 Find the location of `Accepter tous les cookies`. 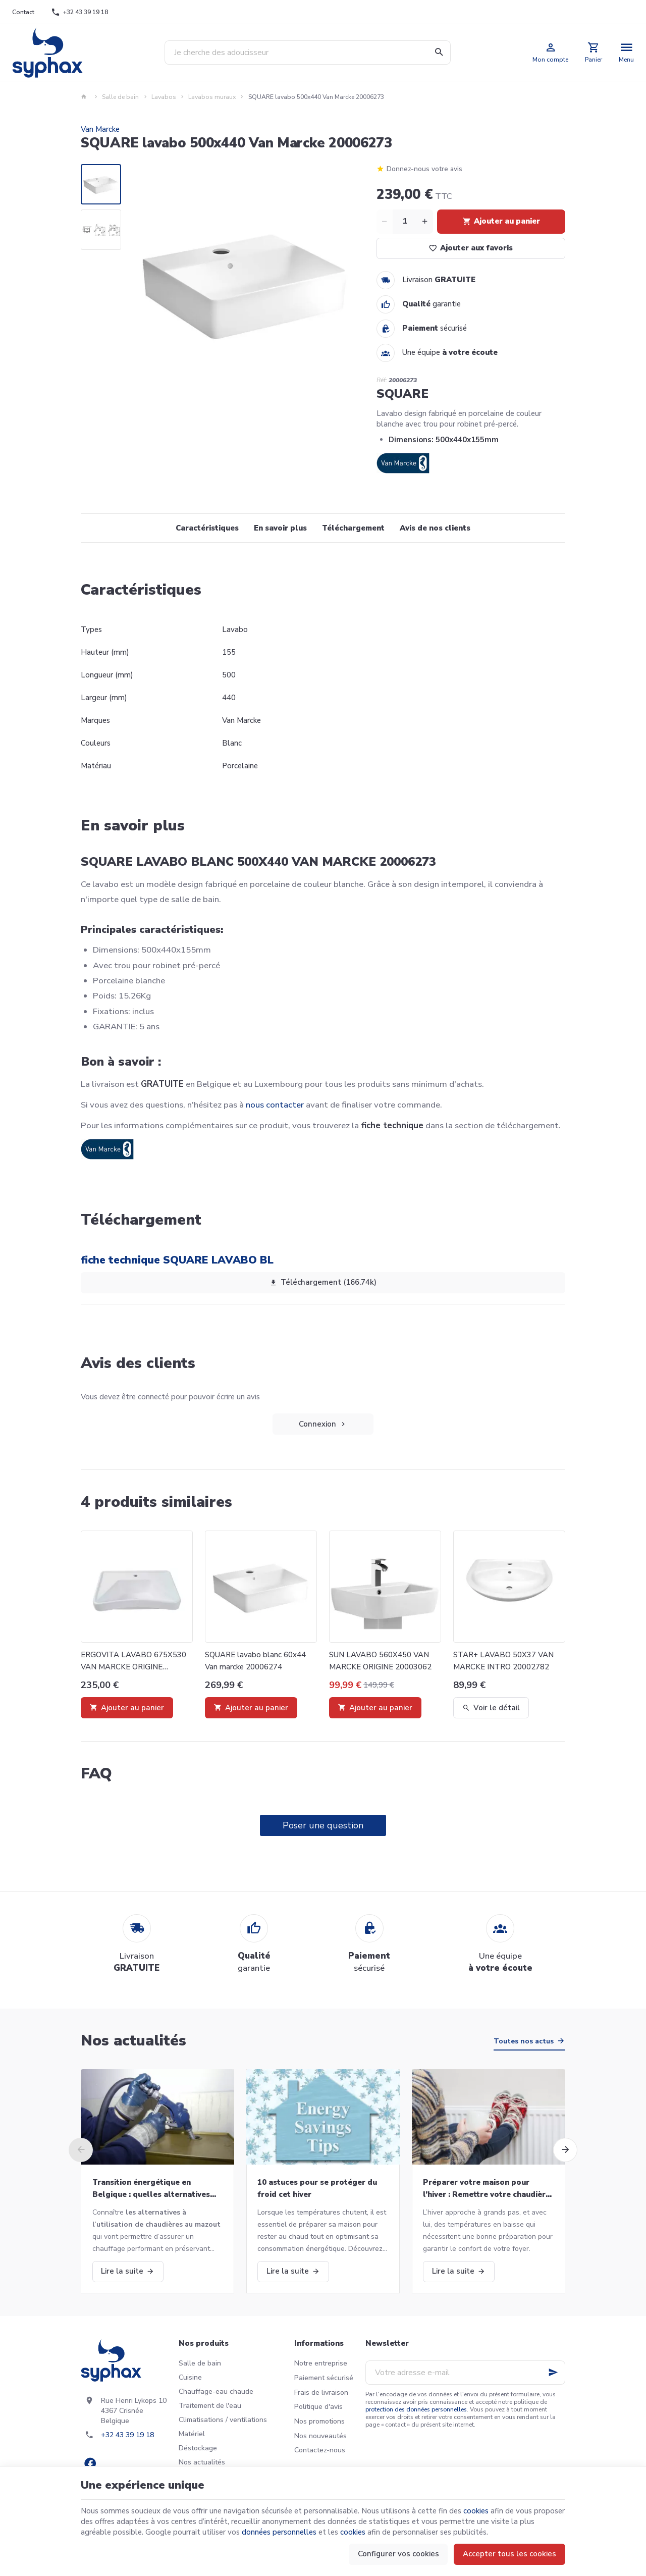

Accepter tous les cookies is located at coordinates (509, 2554).